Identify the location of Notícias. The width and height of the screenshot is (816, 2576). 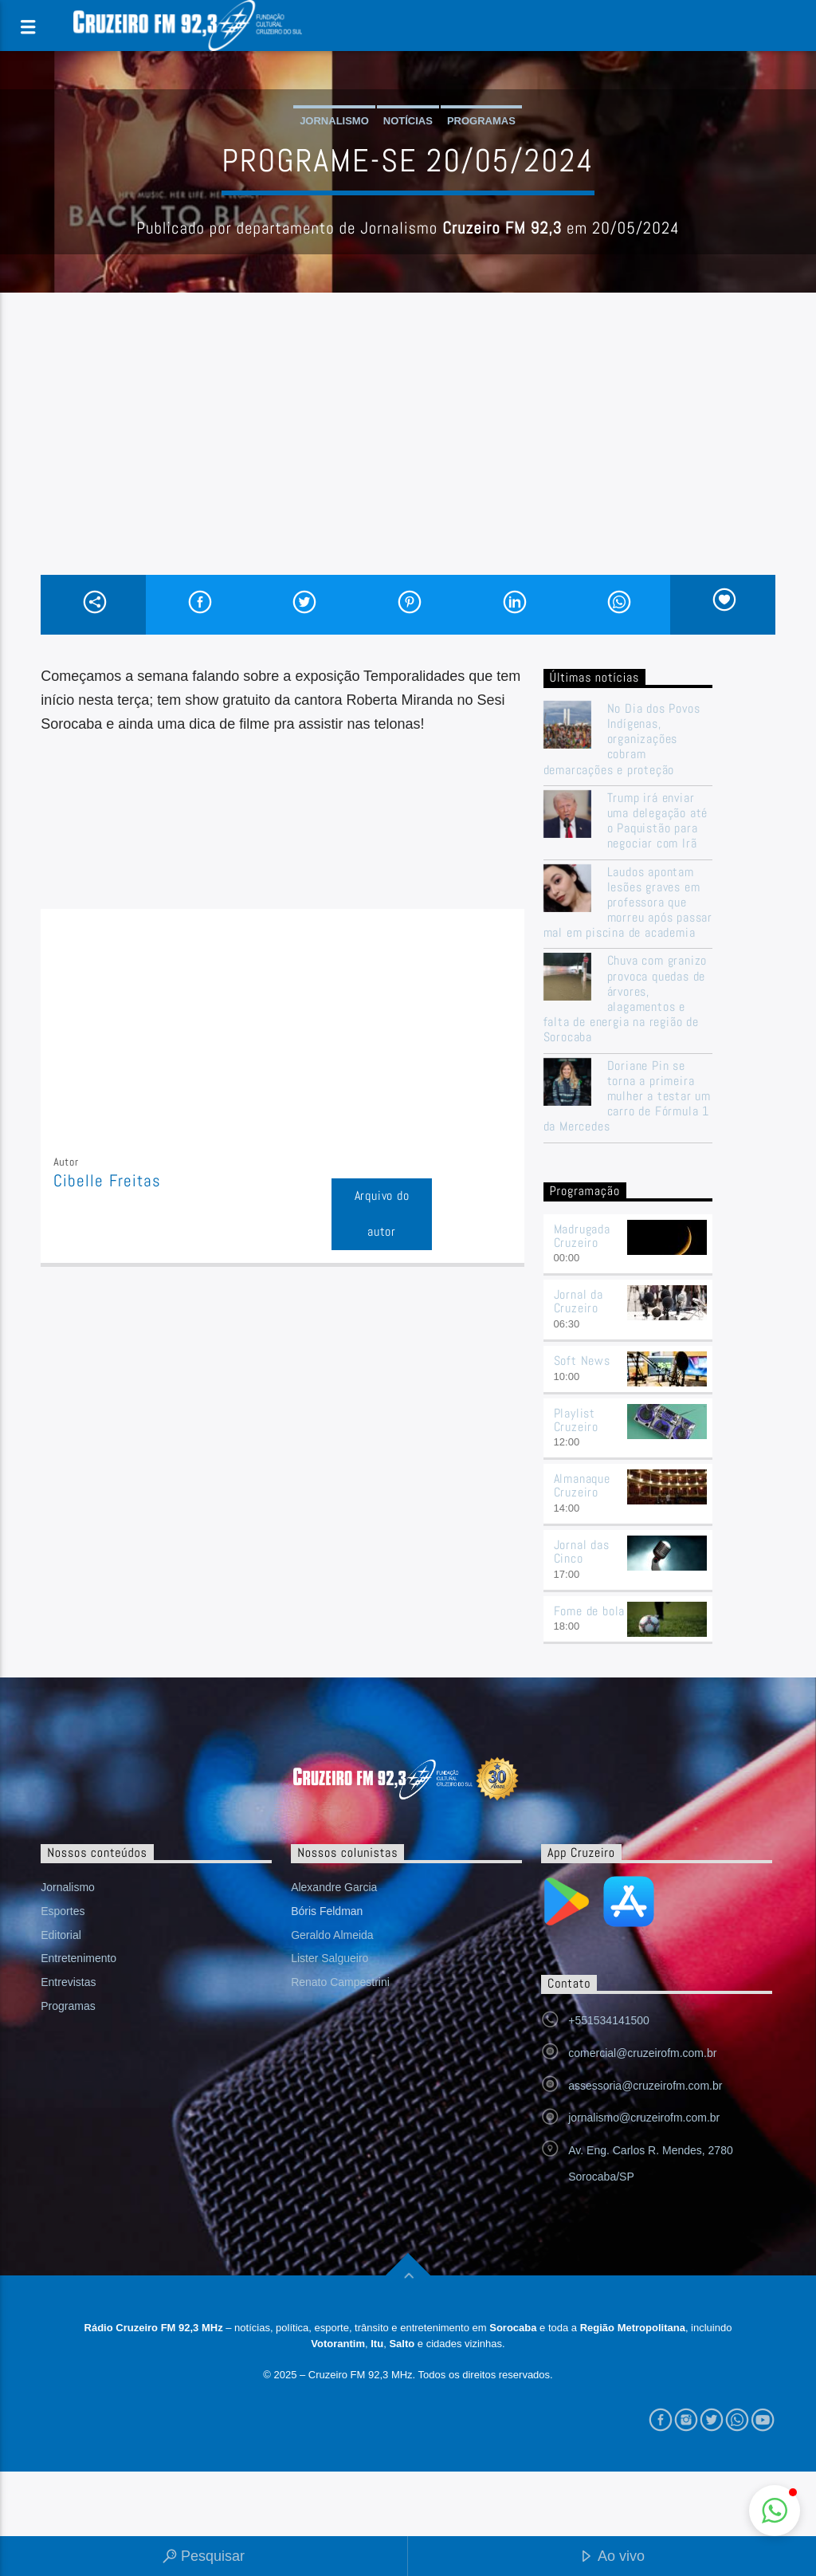
(408, 121).